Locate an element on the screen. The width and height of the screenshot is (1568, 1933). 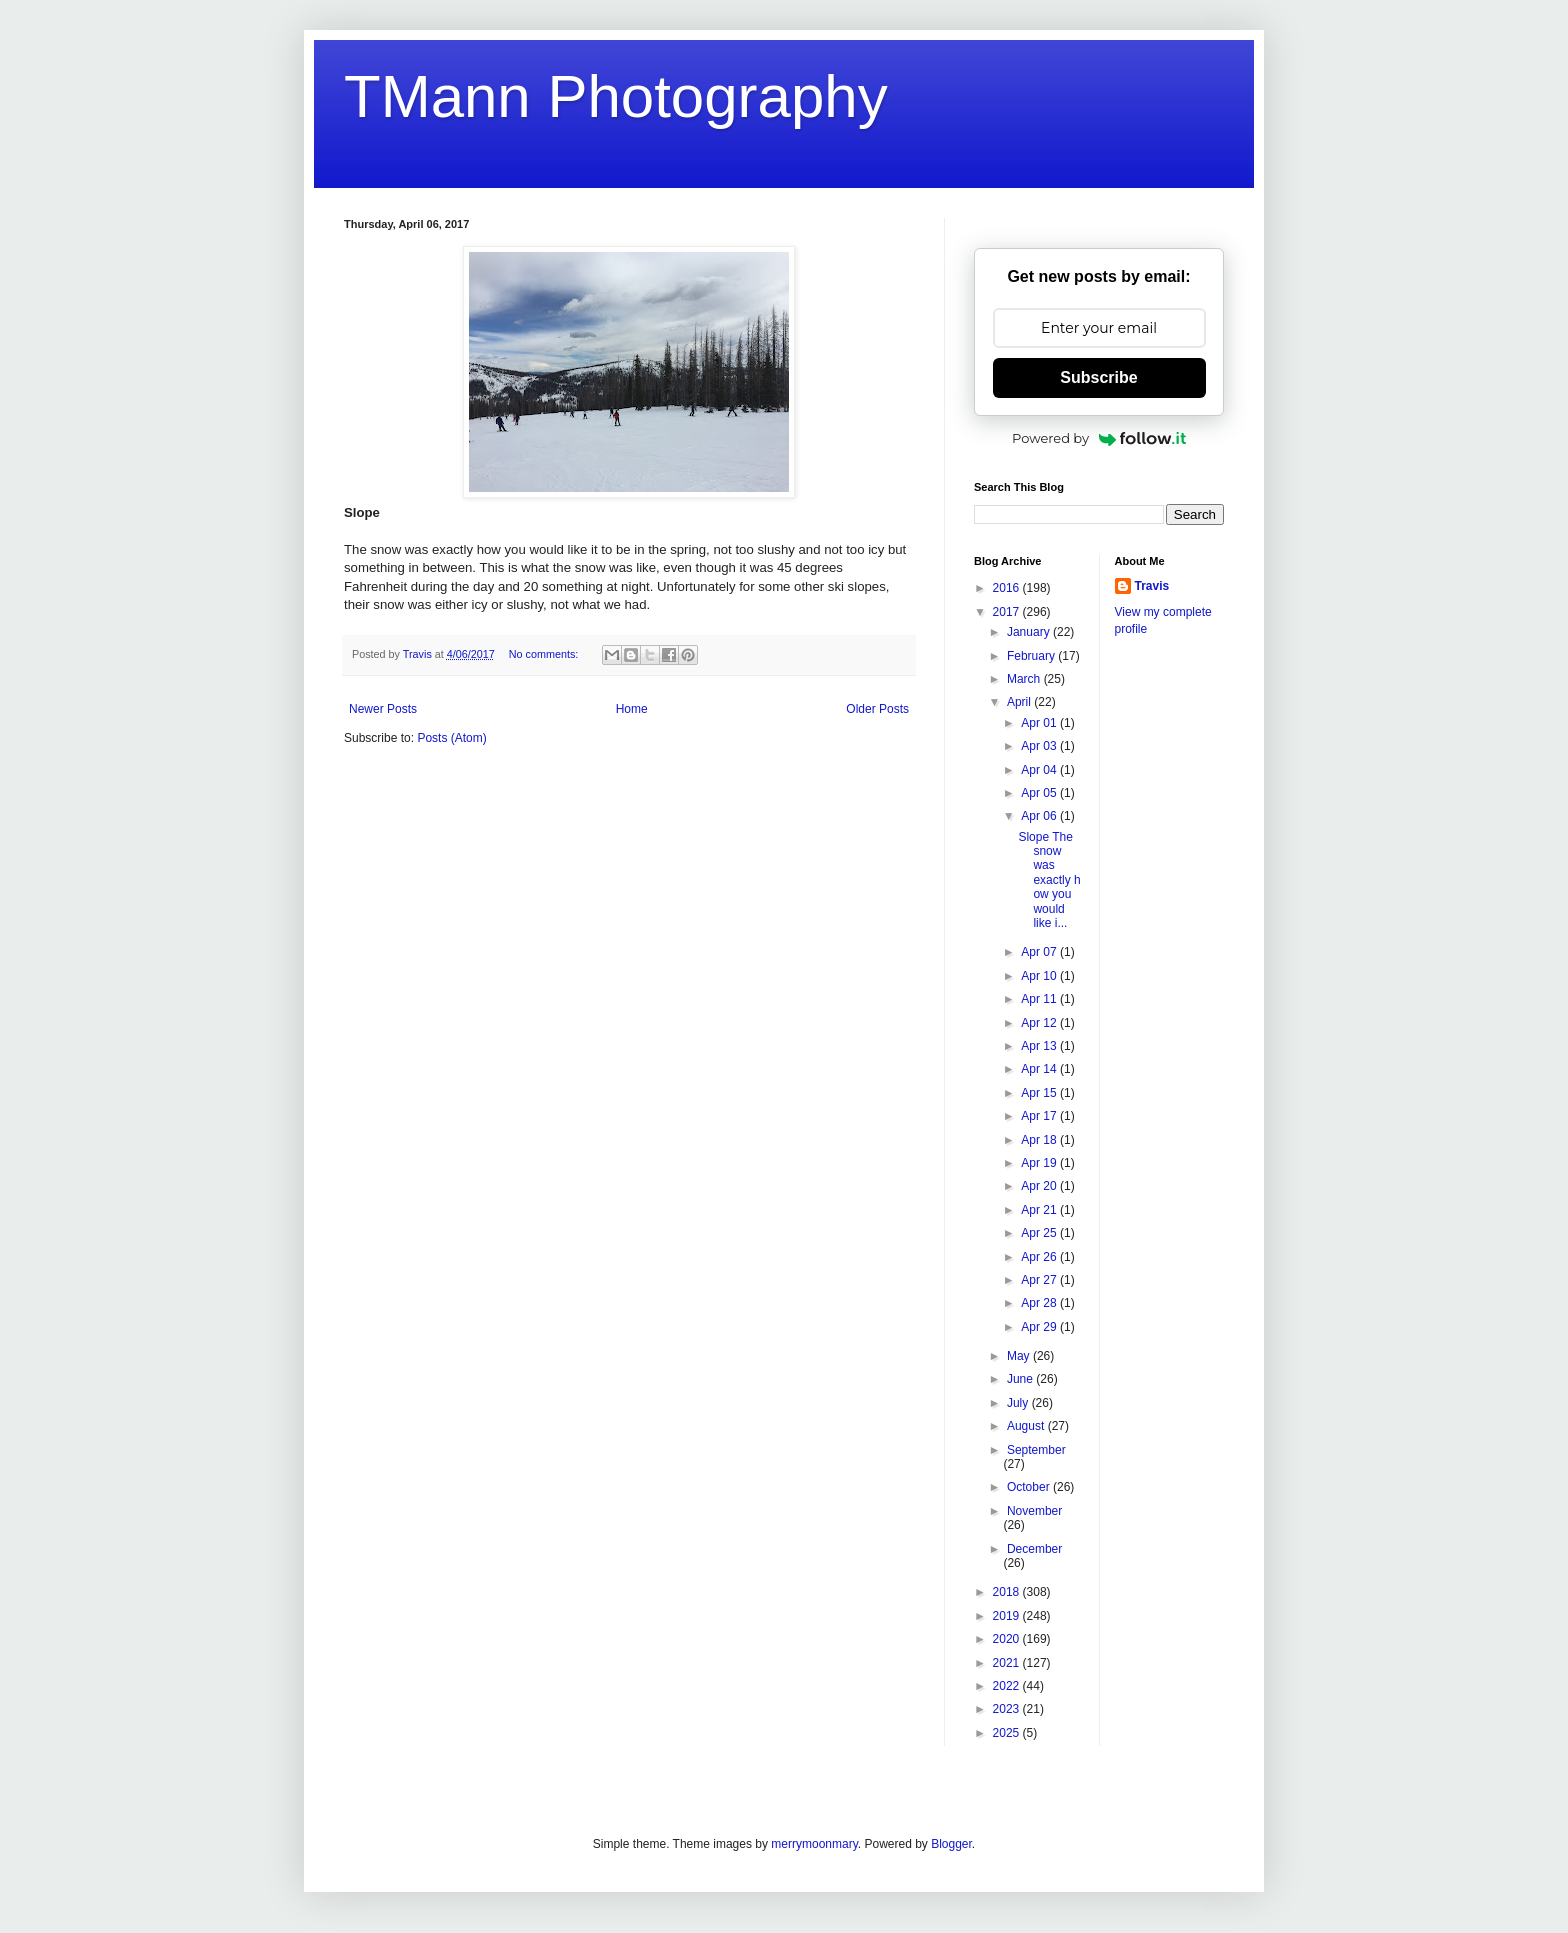
Apr 21 is located at coordinates (1040, 1210).